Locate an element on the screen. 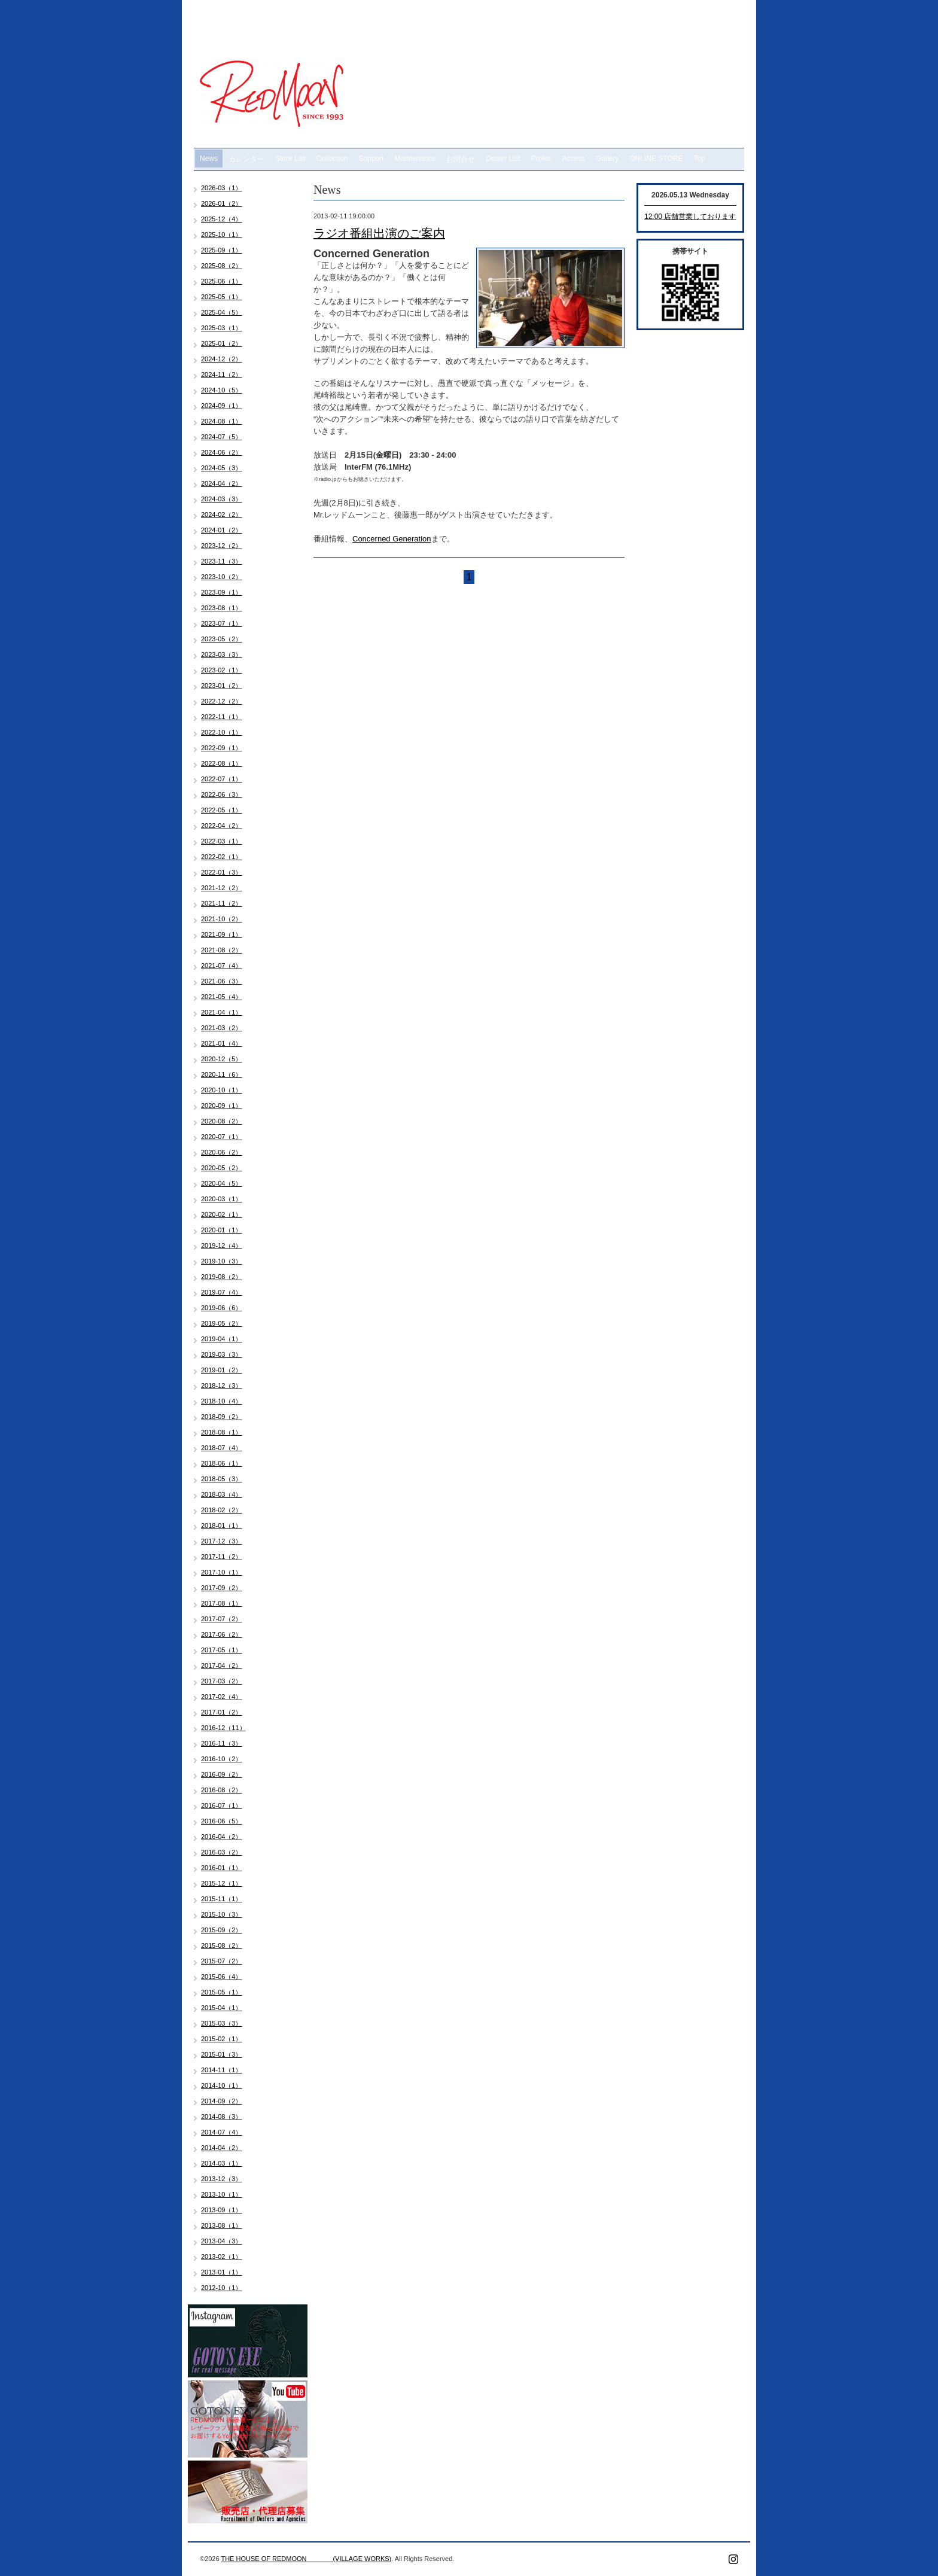 Image resolution: width=938 pixels, height=2576 pixels. 2021-07（4） is located at coordinates (221, 965).